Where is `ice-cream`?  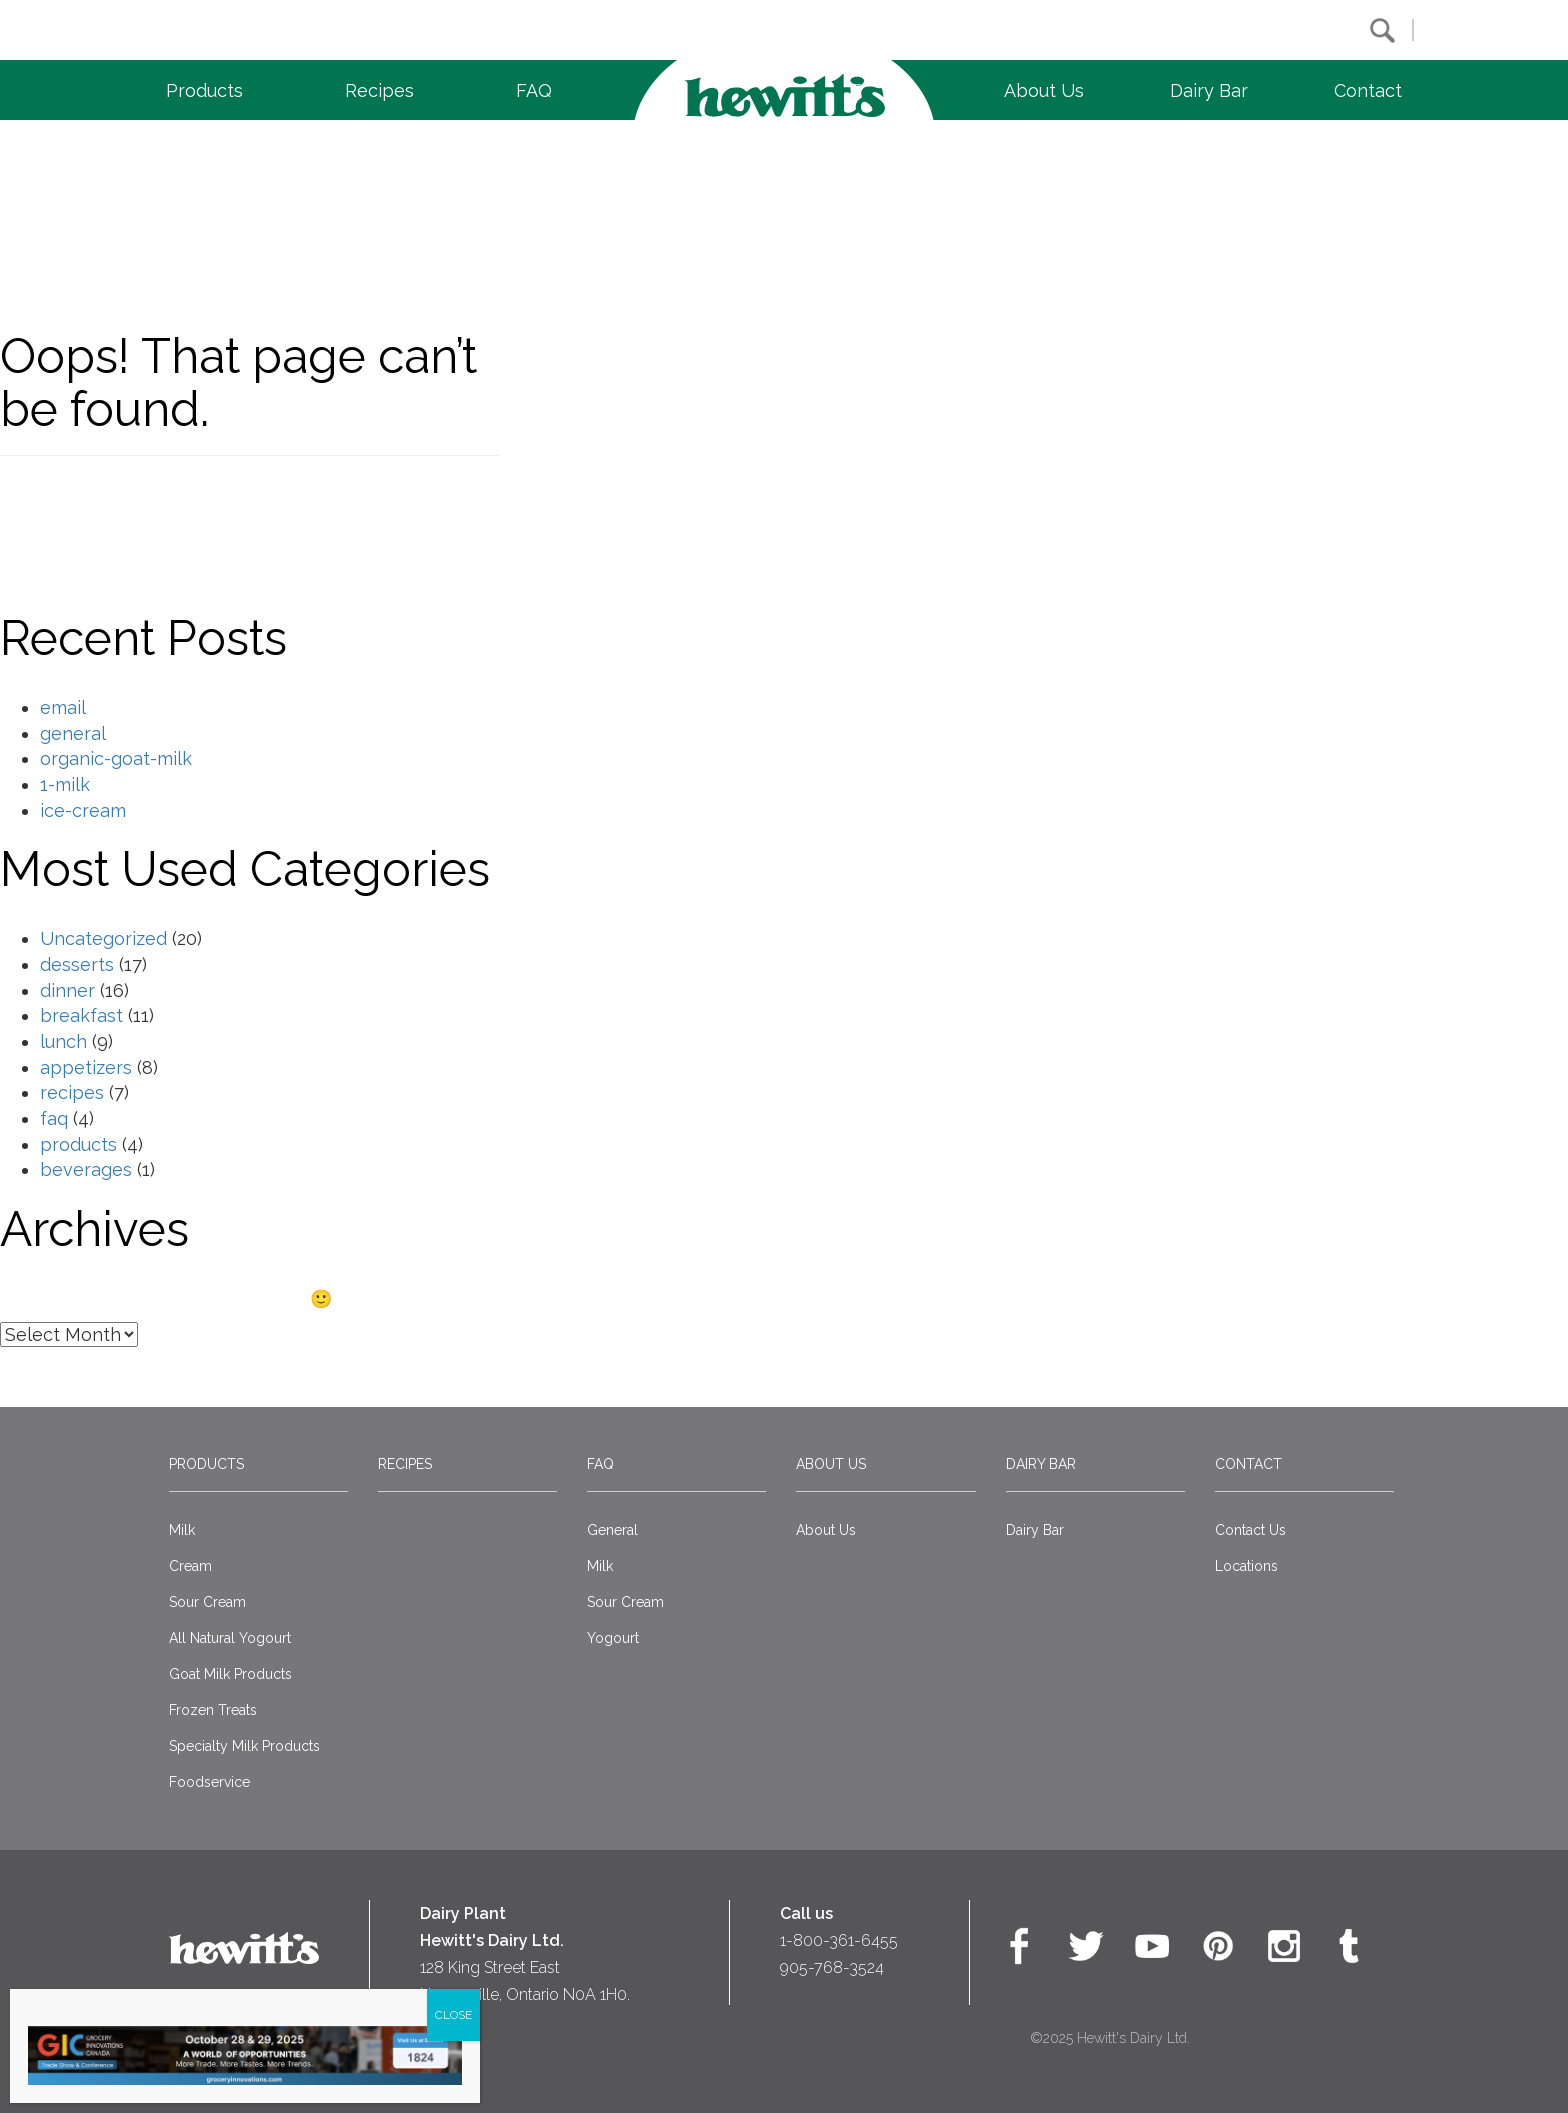 ice-cream is located at coordinates (83, 810).